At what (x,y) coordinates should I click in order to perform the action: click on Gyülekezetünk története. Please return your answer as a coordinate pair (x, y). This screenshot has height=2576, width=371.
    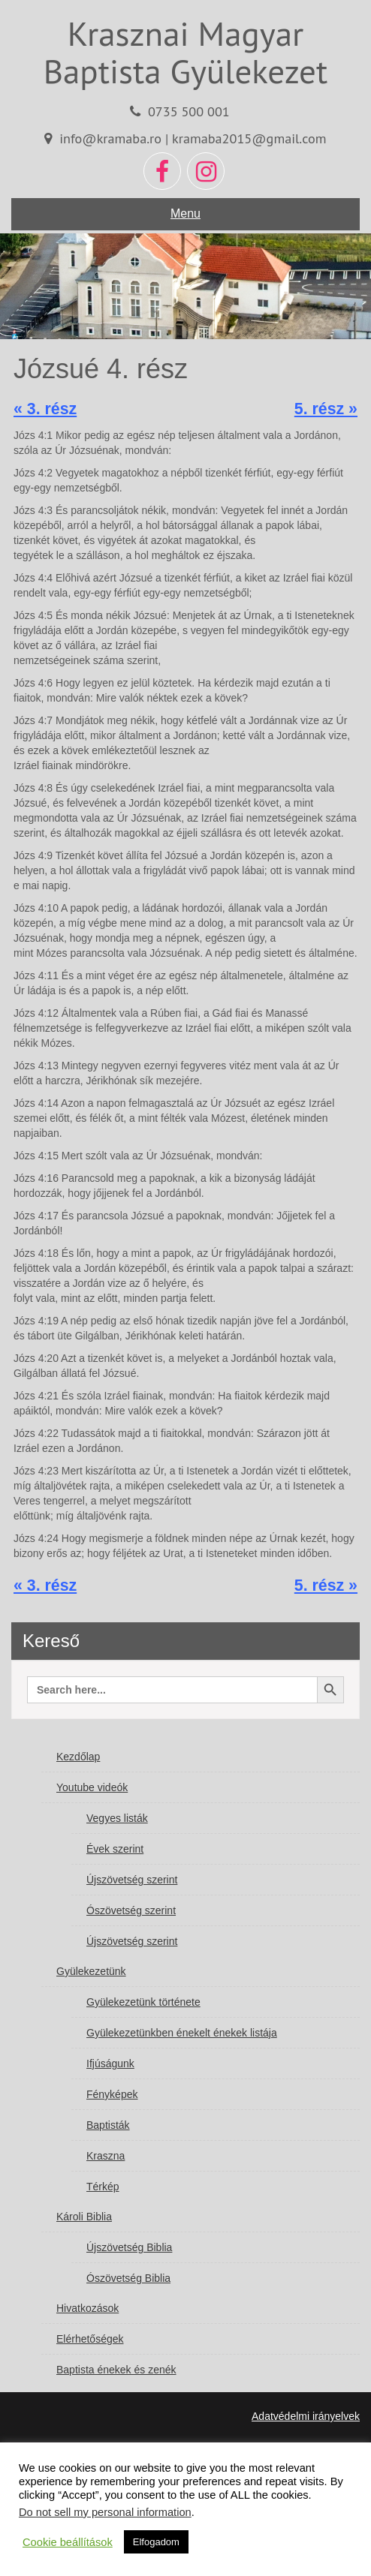
    Looking at the image, I should click on (143, 2002).